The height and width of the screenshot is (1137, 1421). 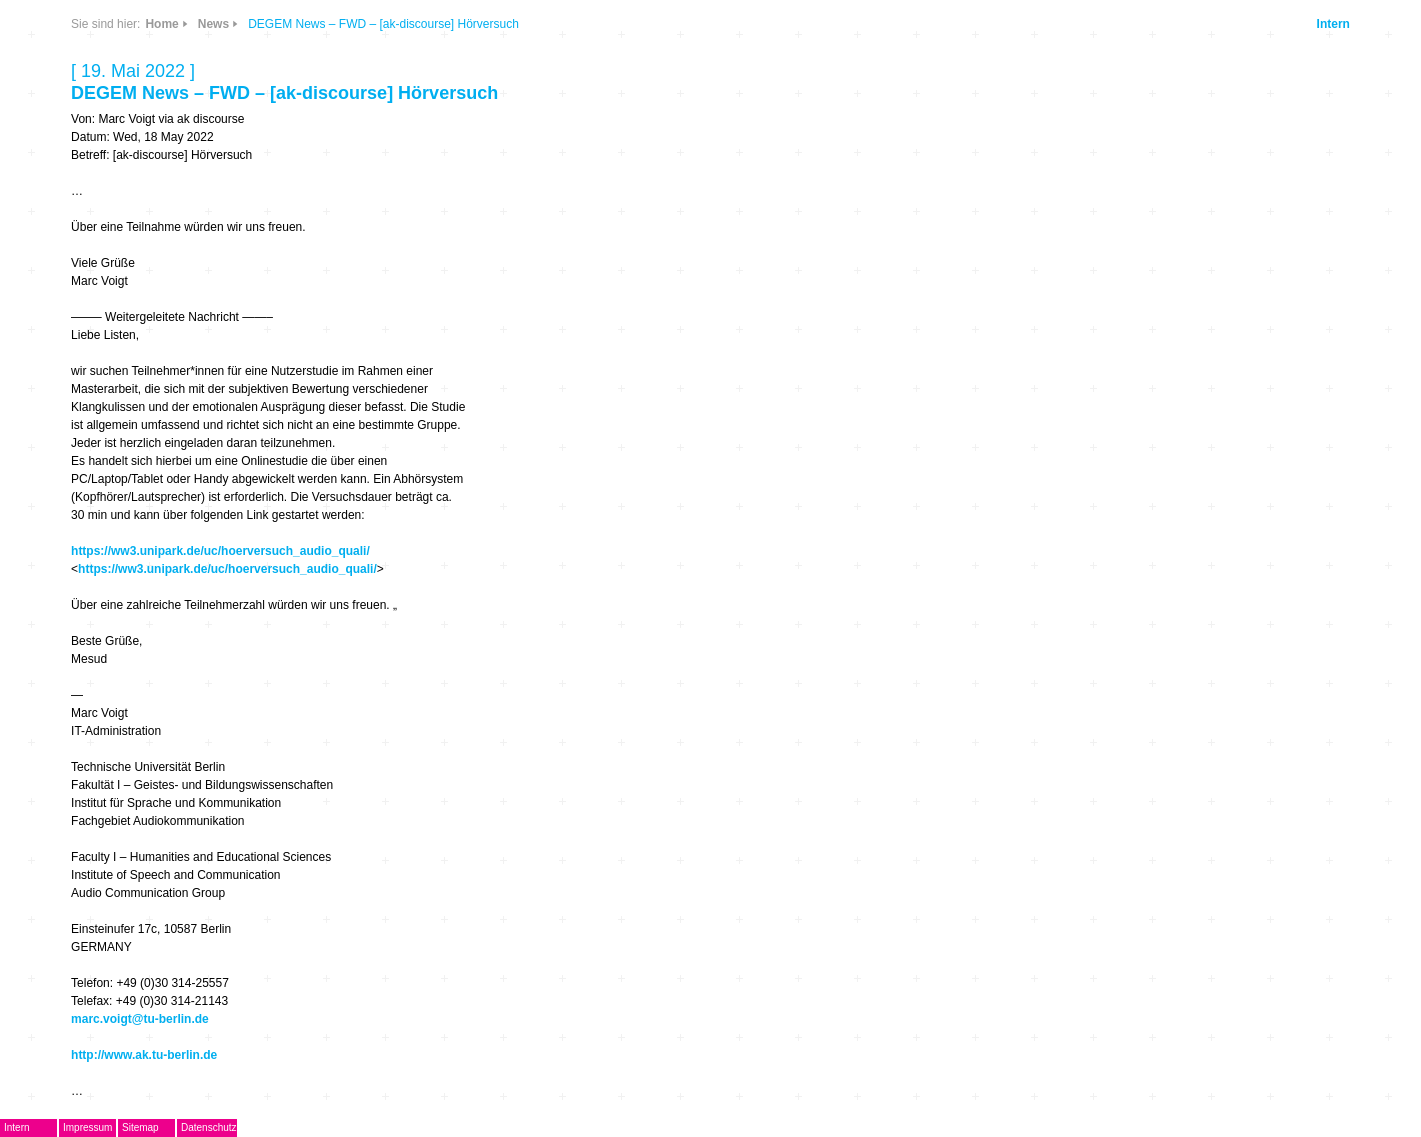 What do you see at coordinates (161, 24) in the screenshot?
I see `Home` at bounding box center [161, 24].